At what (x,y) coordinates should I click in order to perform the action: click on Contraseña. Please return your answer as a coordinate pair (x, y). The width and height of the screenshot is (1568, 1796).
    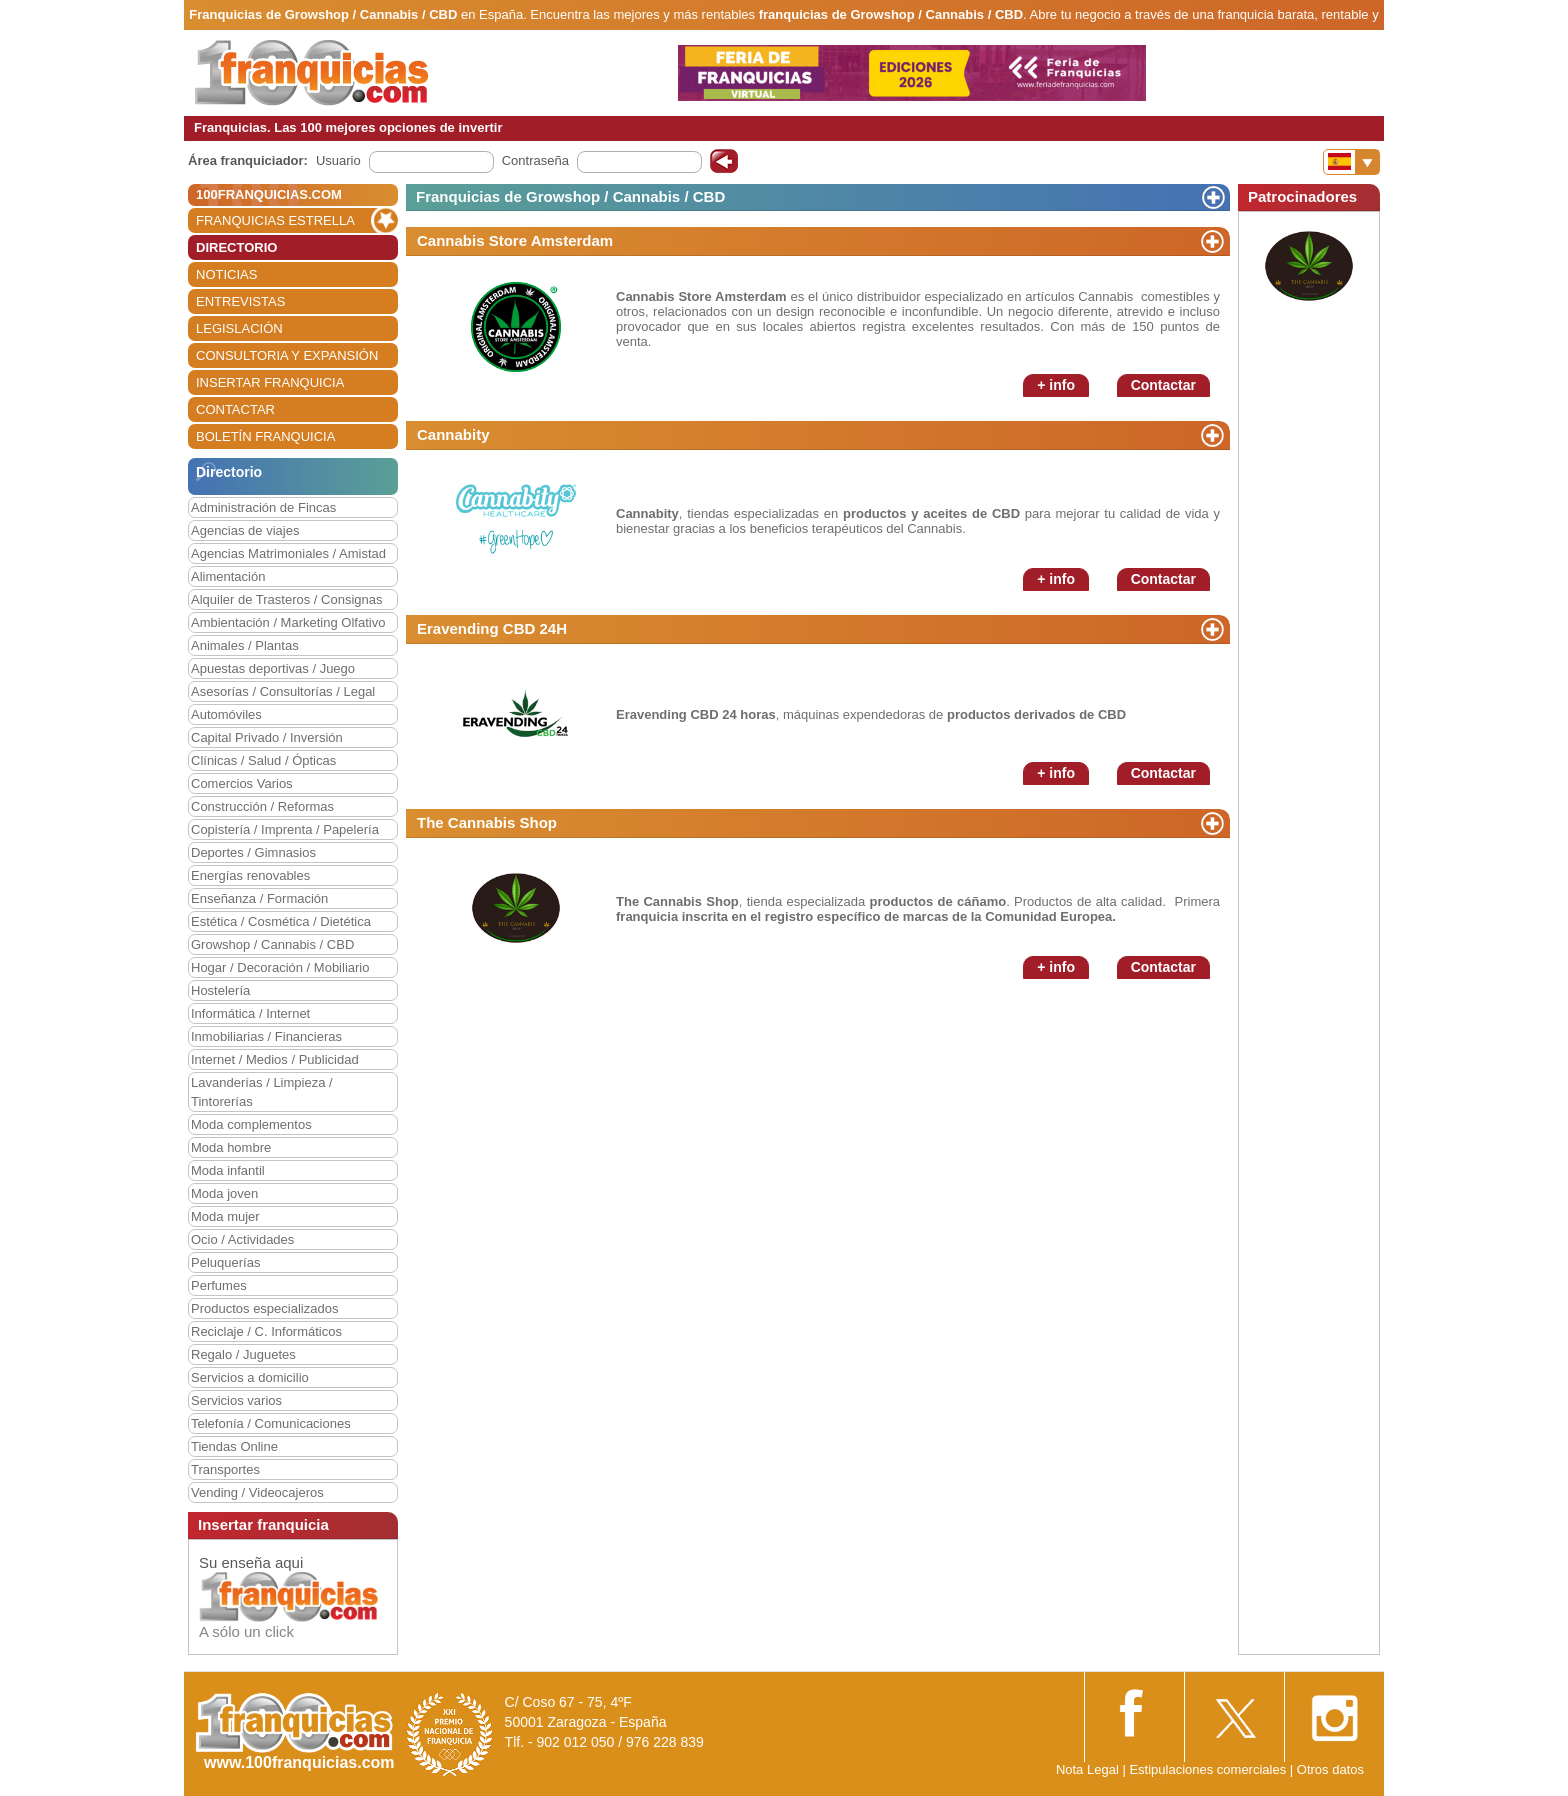
    Looking at the image, I should click on (535, 160).